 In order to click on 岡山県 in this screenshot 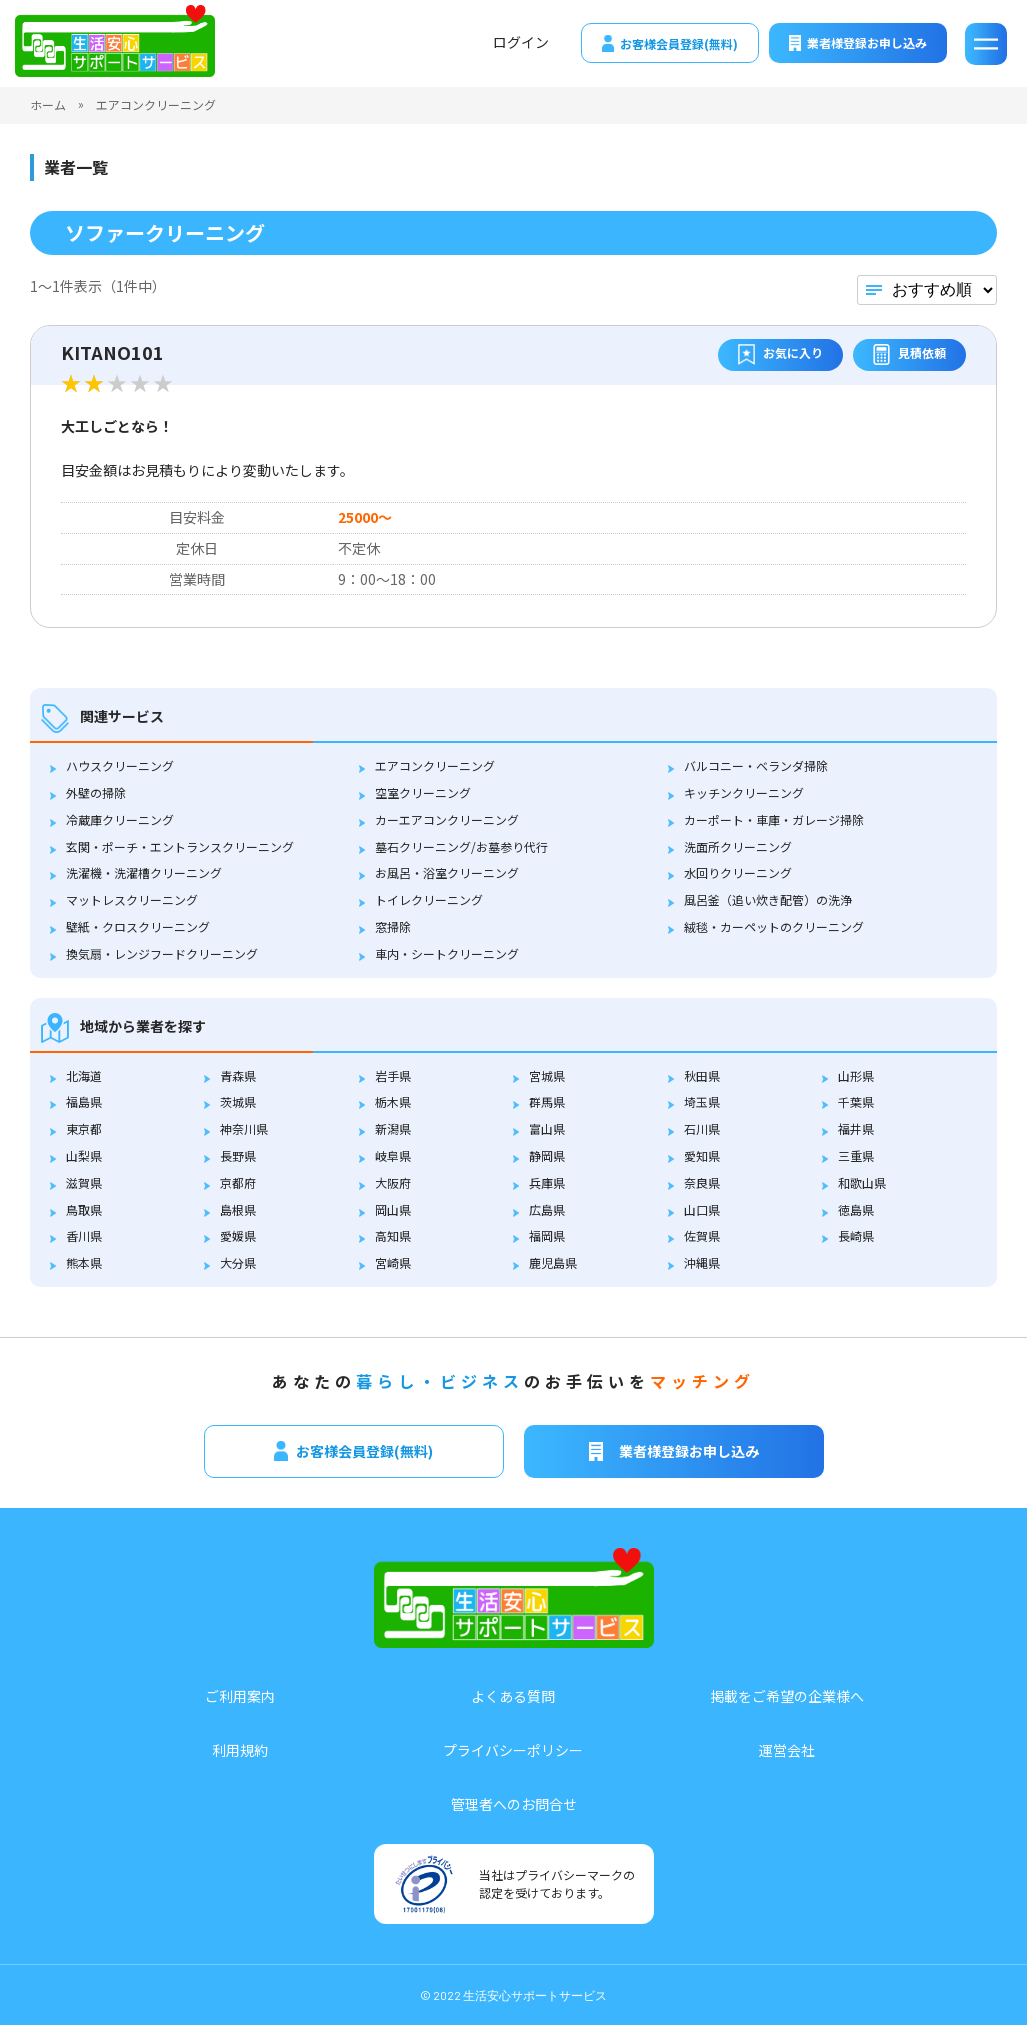, I will do `click(393, 1209)`.